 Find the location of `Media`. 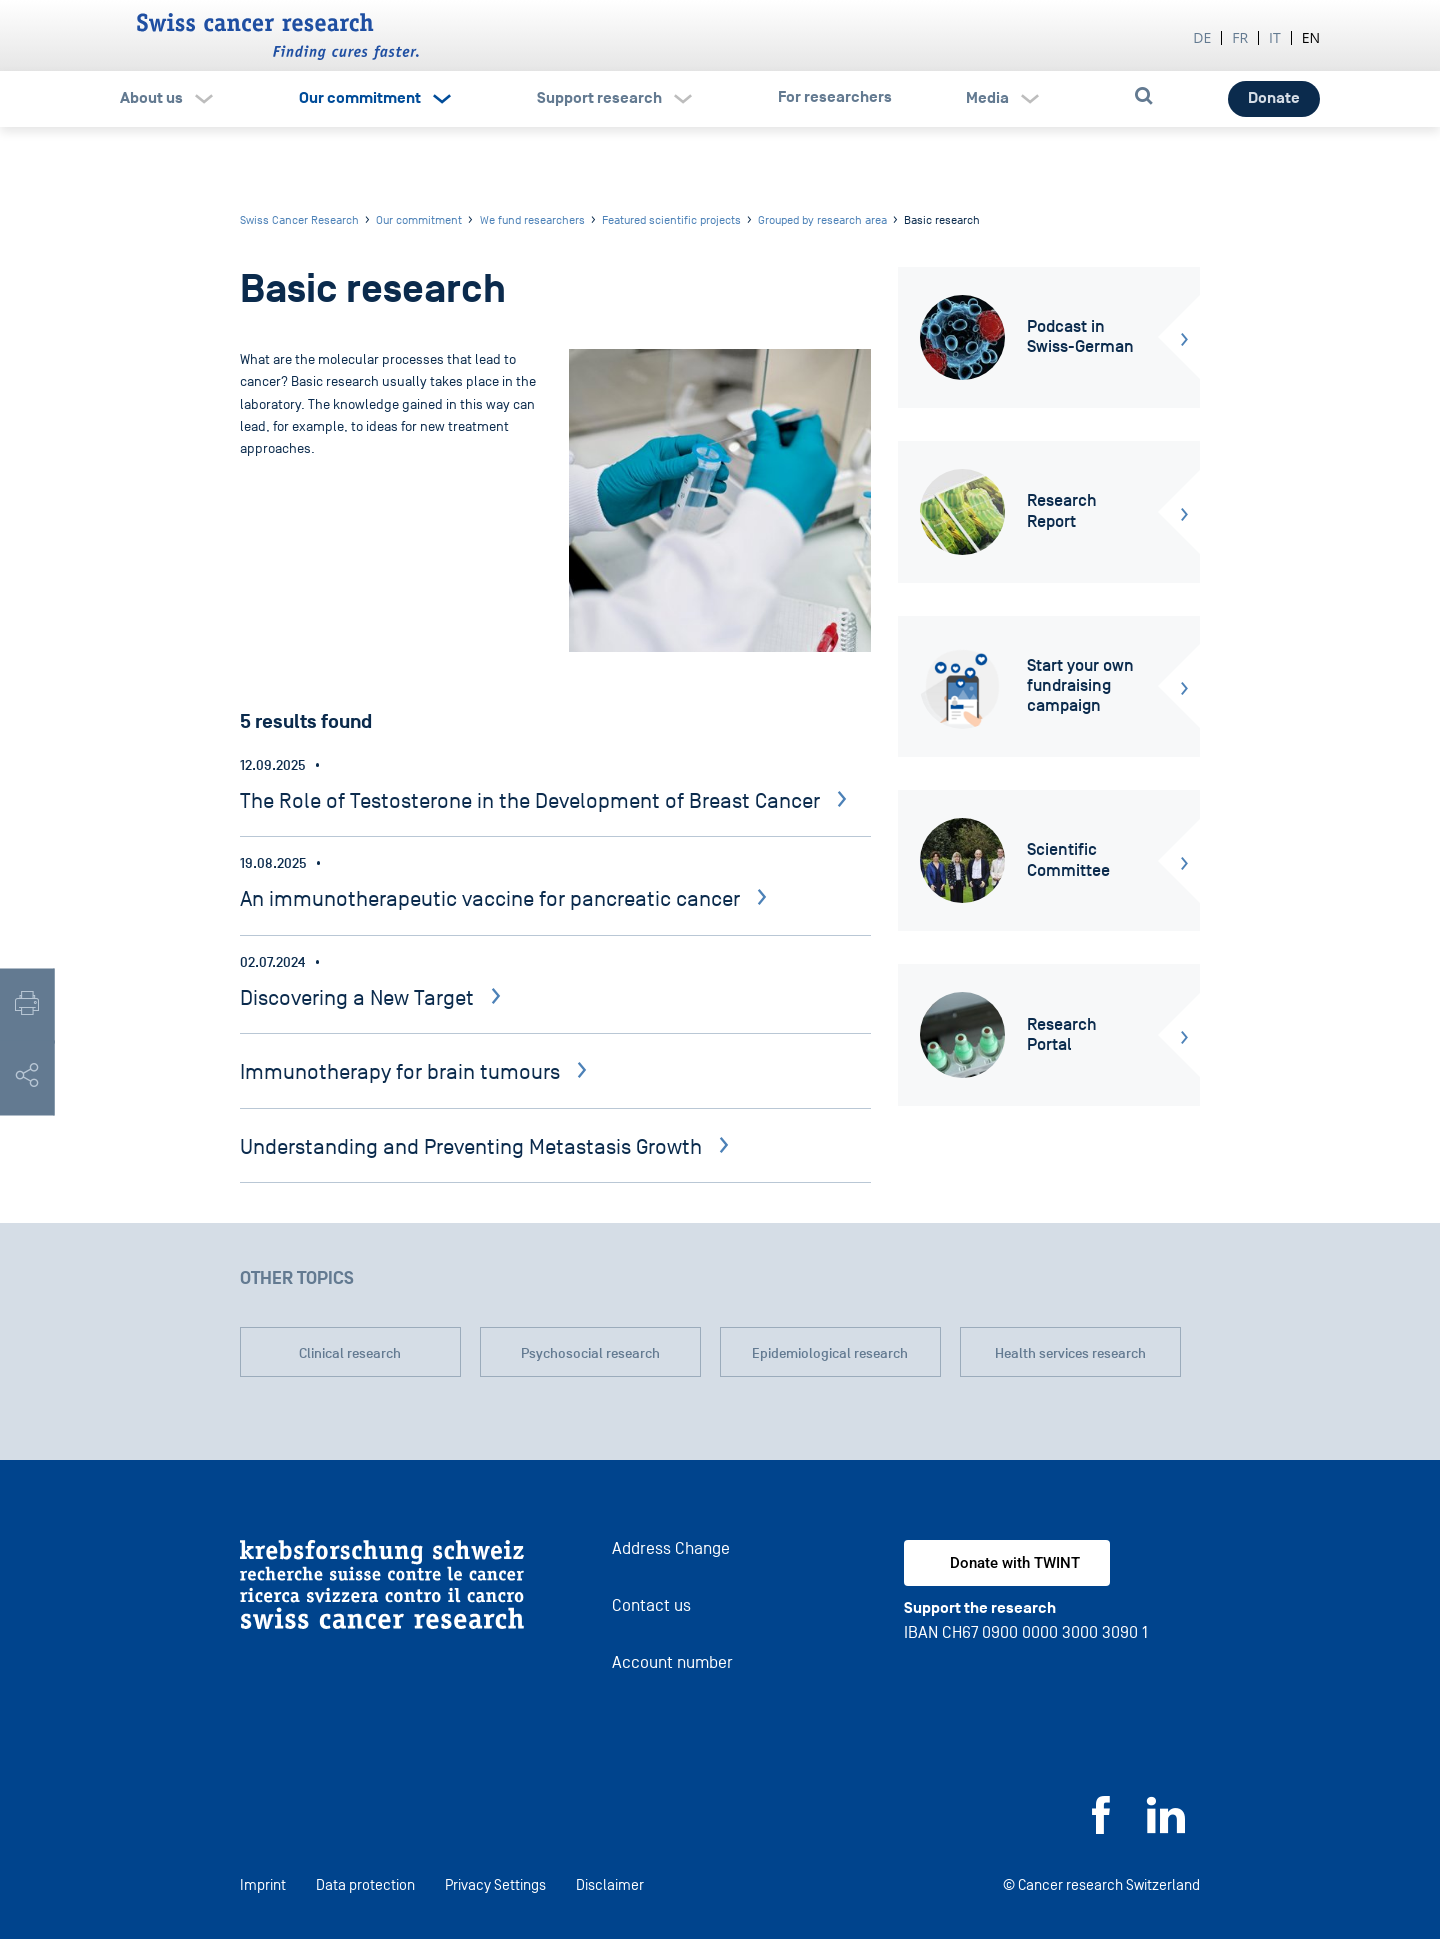

Media is located at coordinates (987, 98).